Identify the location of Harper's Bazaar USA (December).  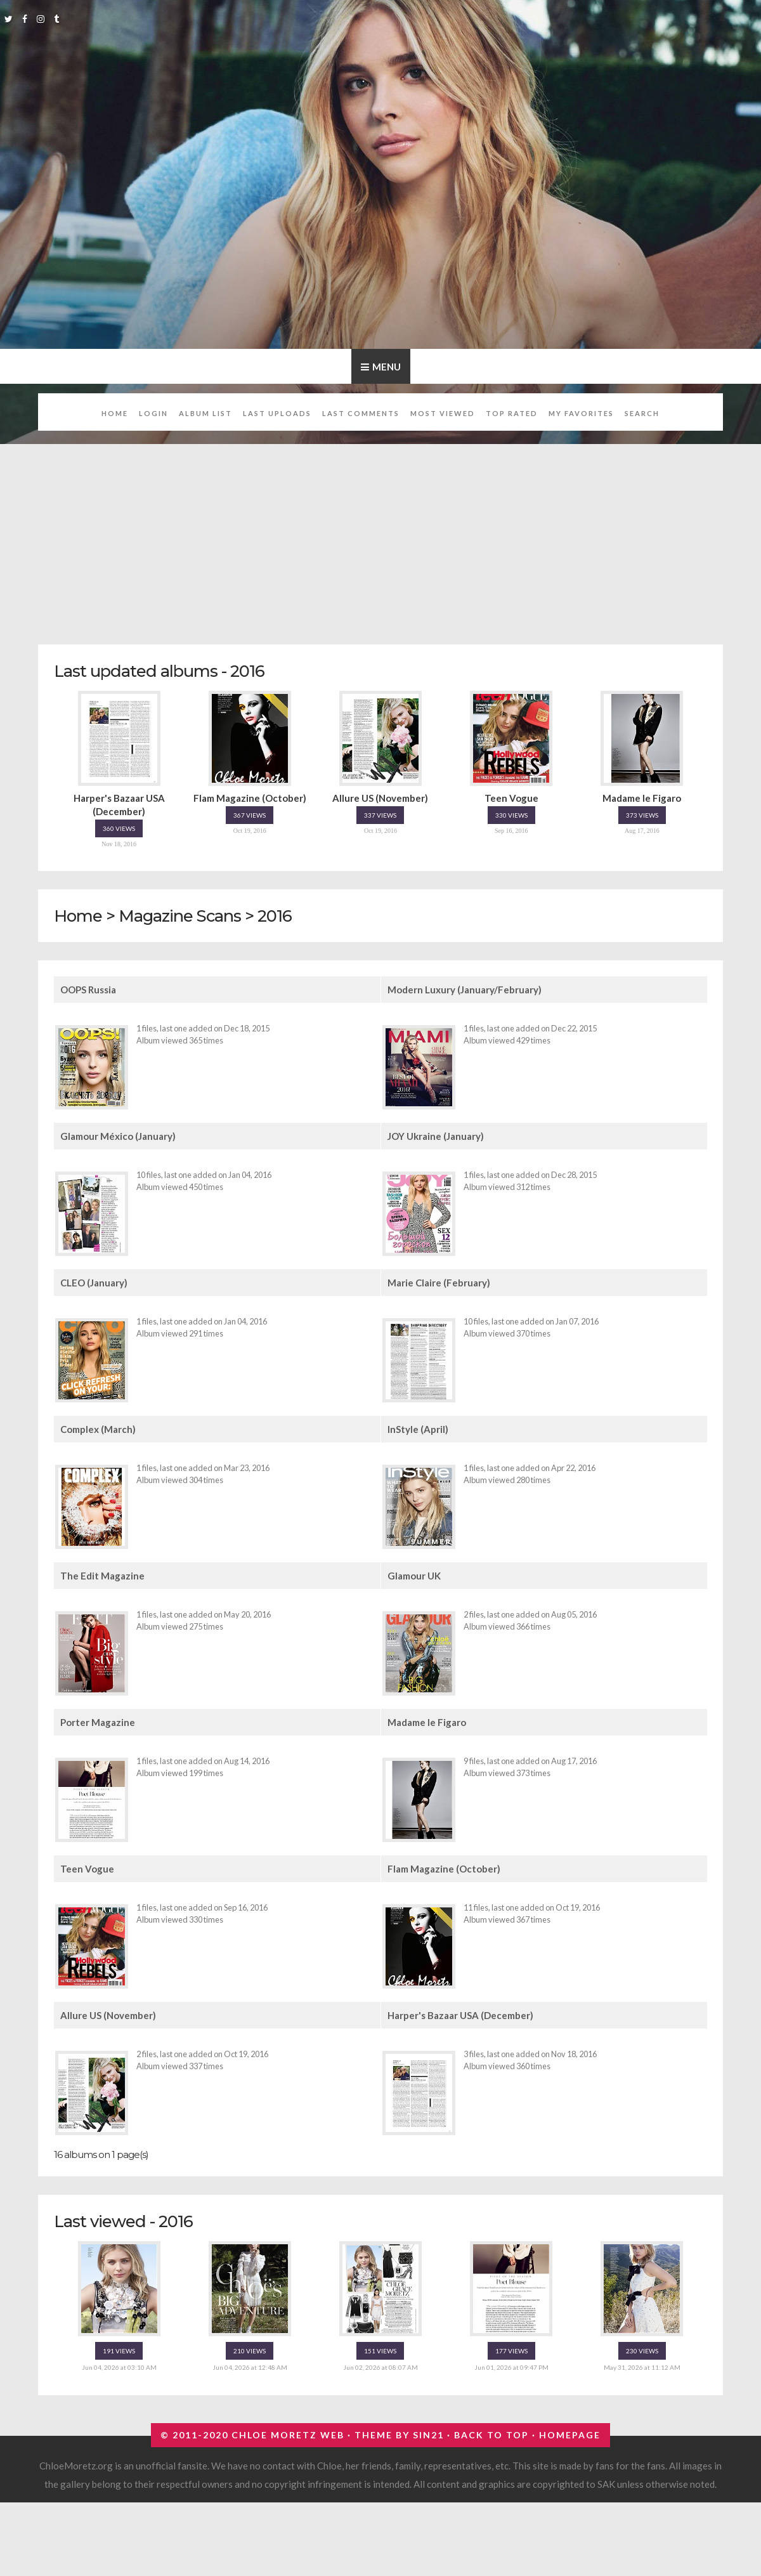
(460, 2015).